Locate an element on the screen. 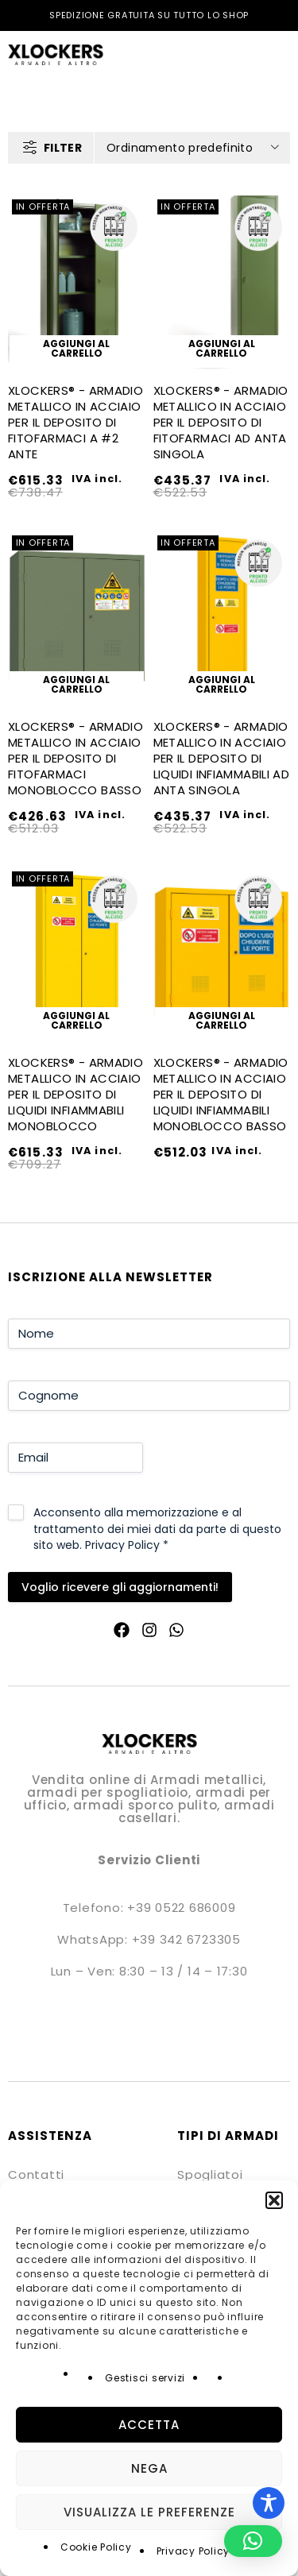  Nega is located at coordinates (149, 2468).